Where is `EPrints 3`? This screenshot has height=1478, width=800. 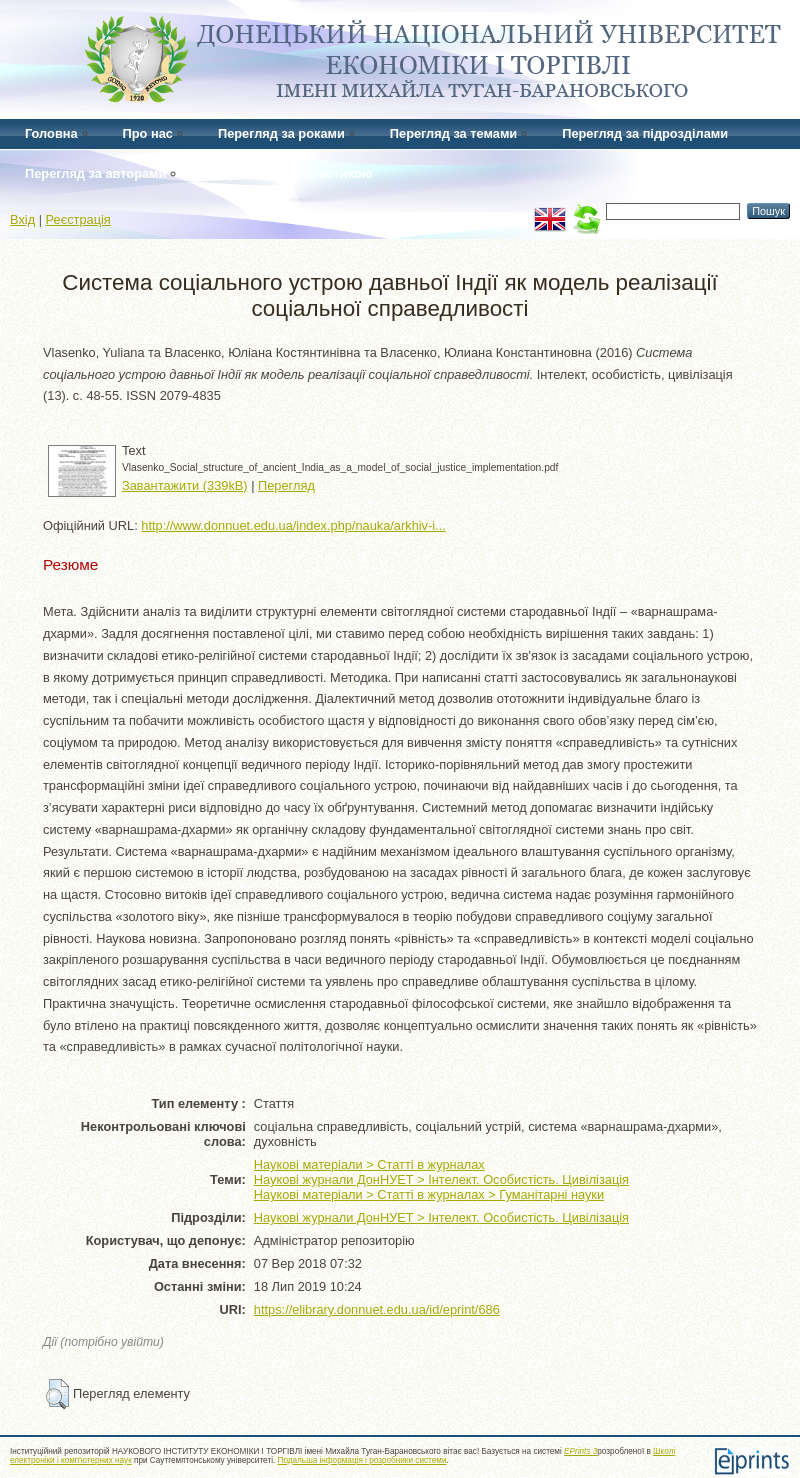 EPrints 3 is located at coordinates (580, 1451).